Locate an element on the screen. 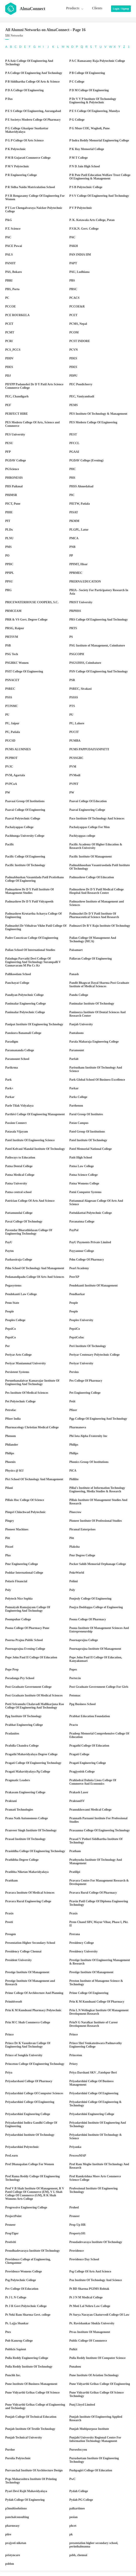 The width and height of the screenshot is (136, 2576). PDPU is located at coordinates (73, 375).